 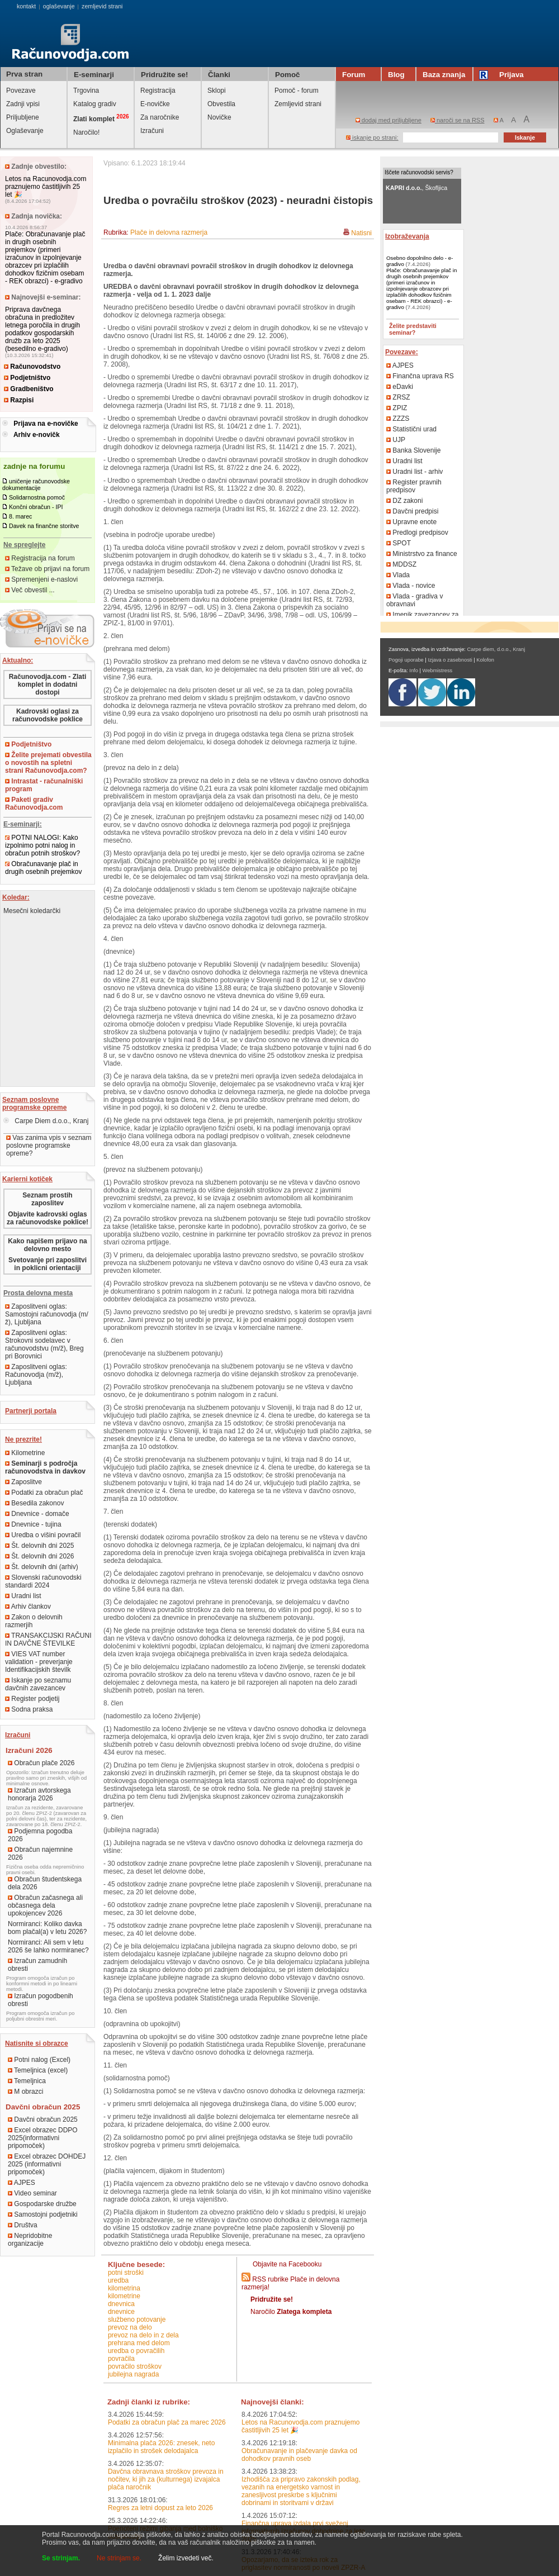 What do you see at coordinates (166, 2479) in the screenshot?
I see `Davčna obravnava stroškov prevoza in nočitev, ki jih za (kulturnega) izvajalca plača naročnik` at bounding box center [166, 2479].